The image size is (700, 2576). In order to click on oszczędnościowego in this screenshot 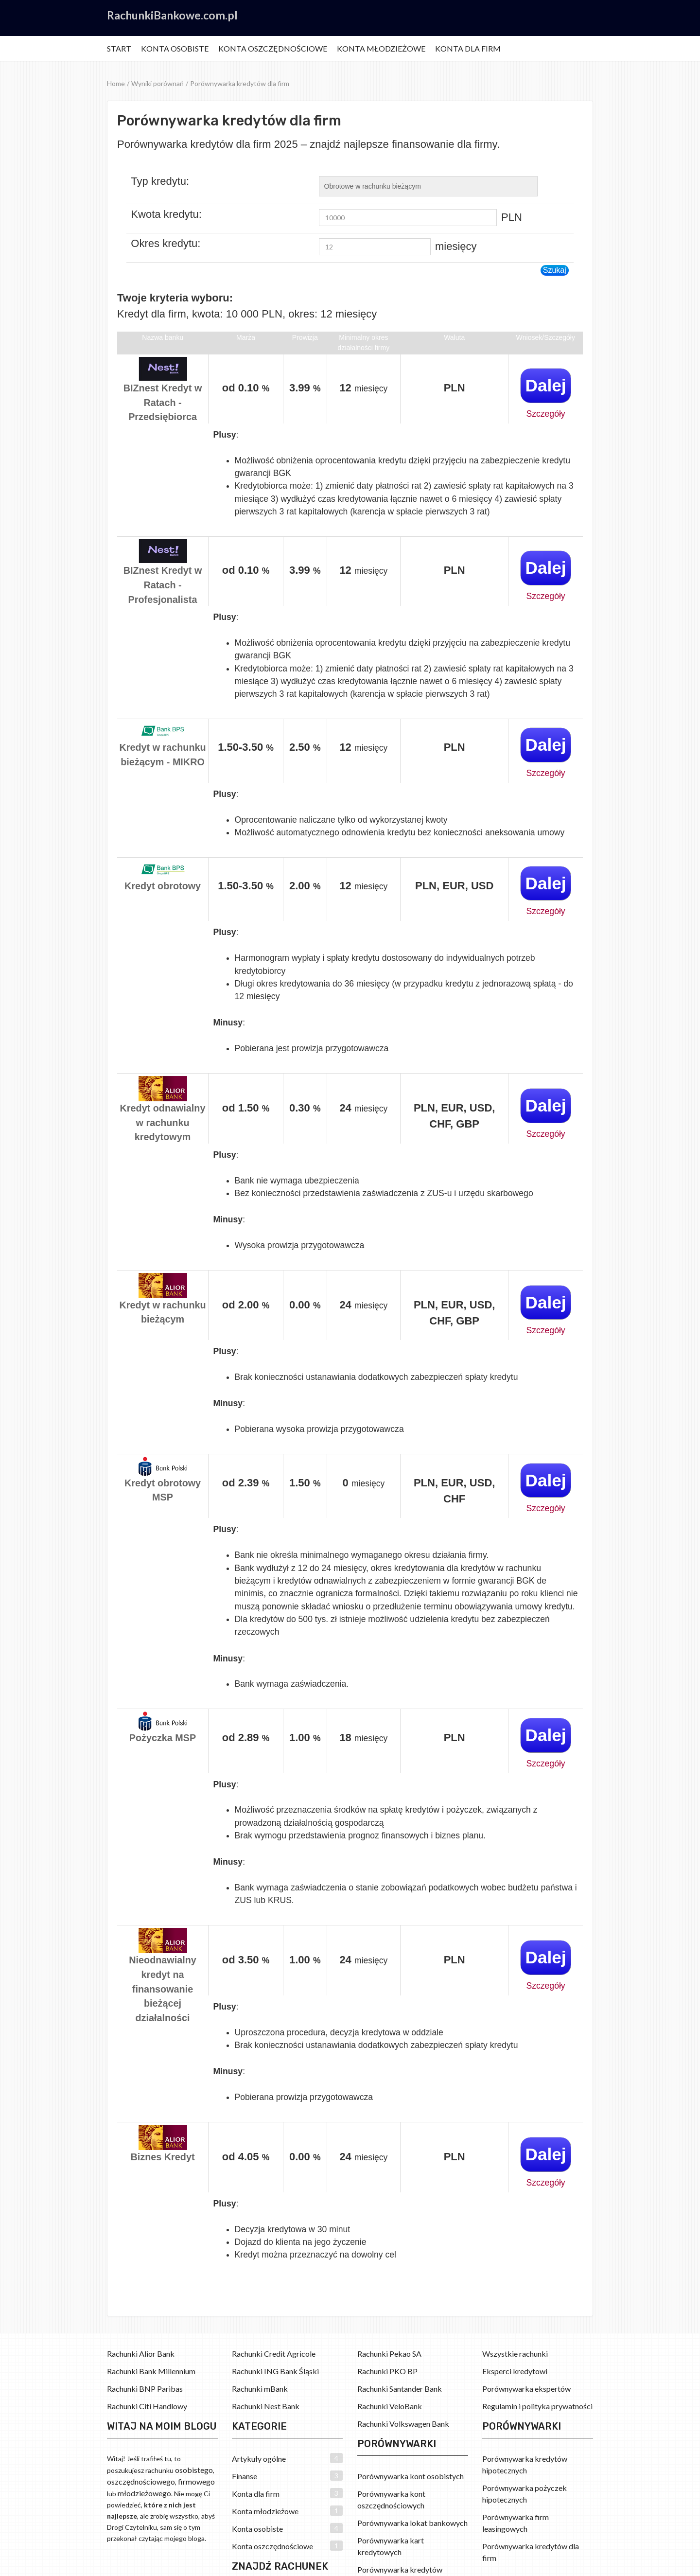, I will do `click(141, 2481)`.